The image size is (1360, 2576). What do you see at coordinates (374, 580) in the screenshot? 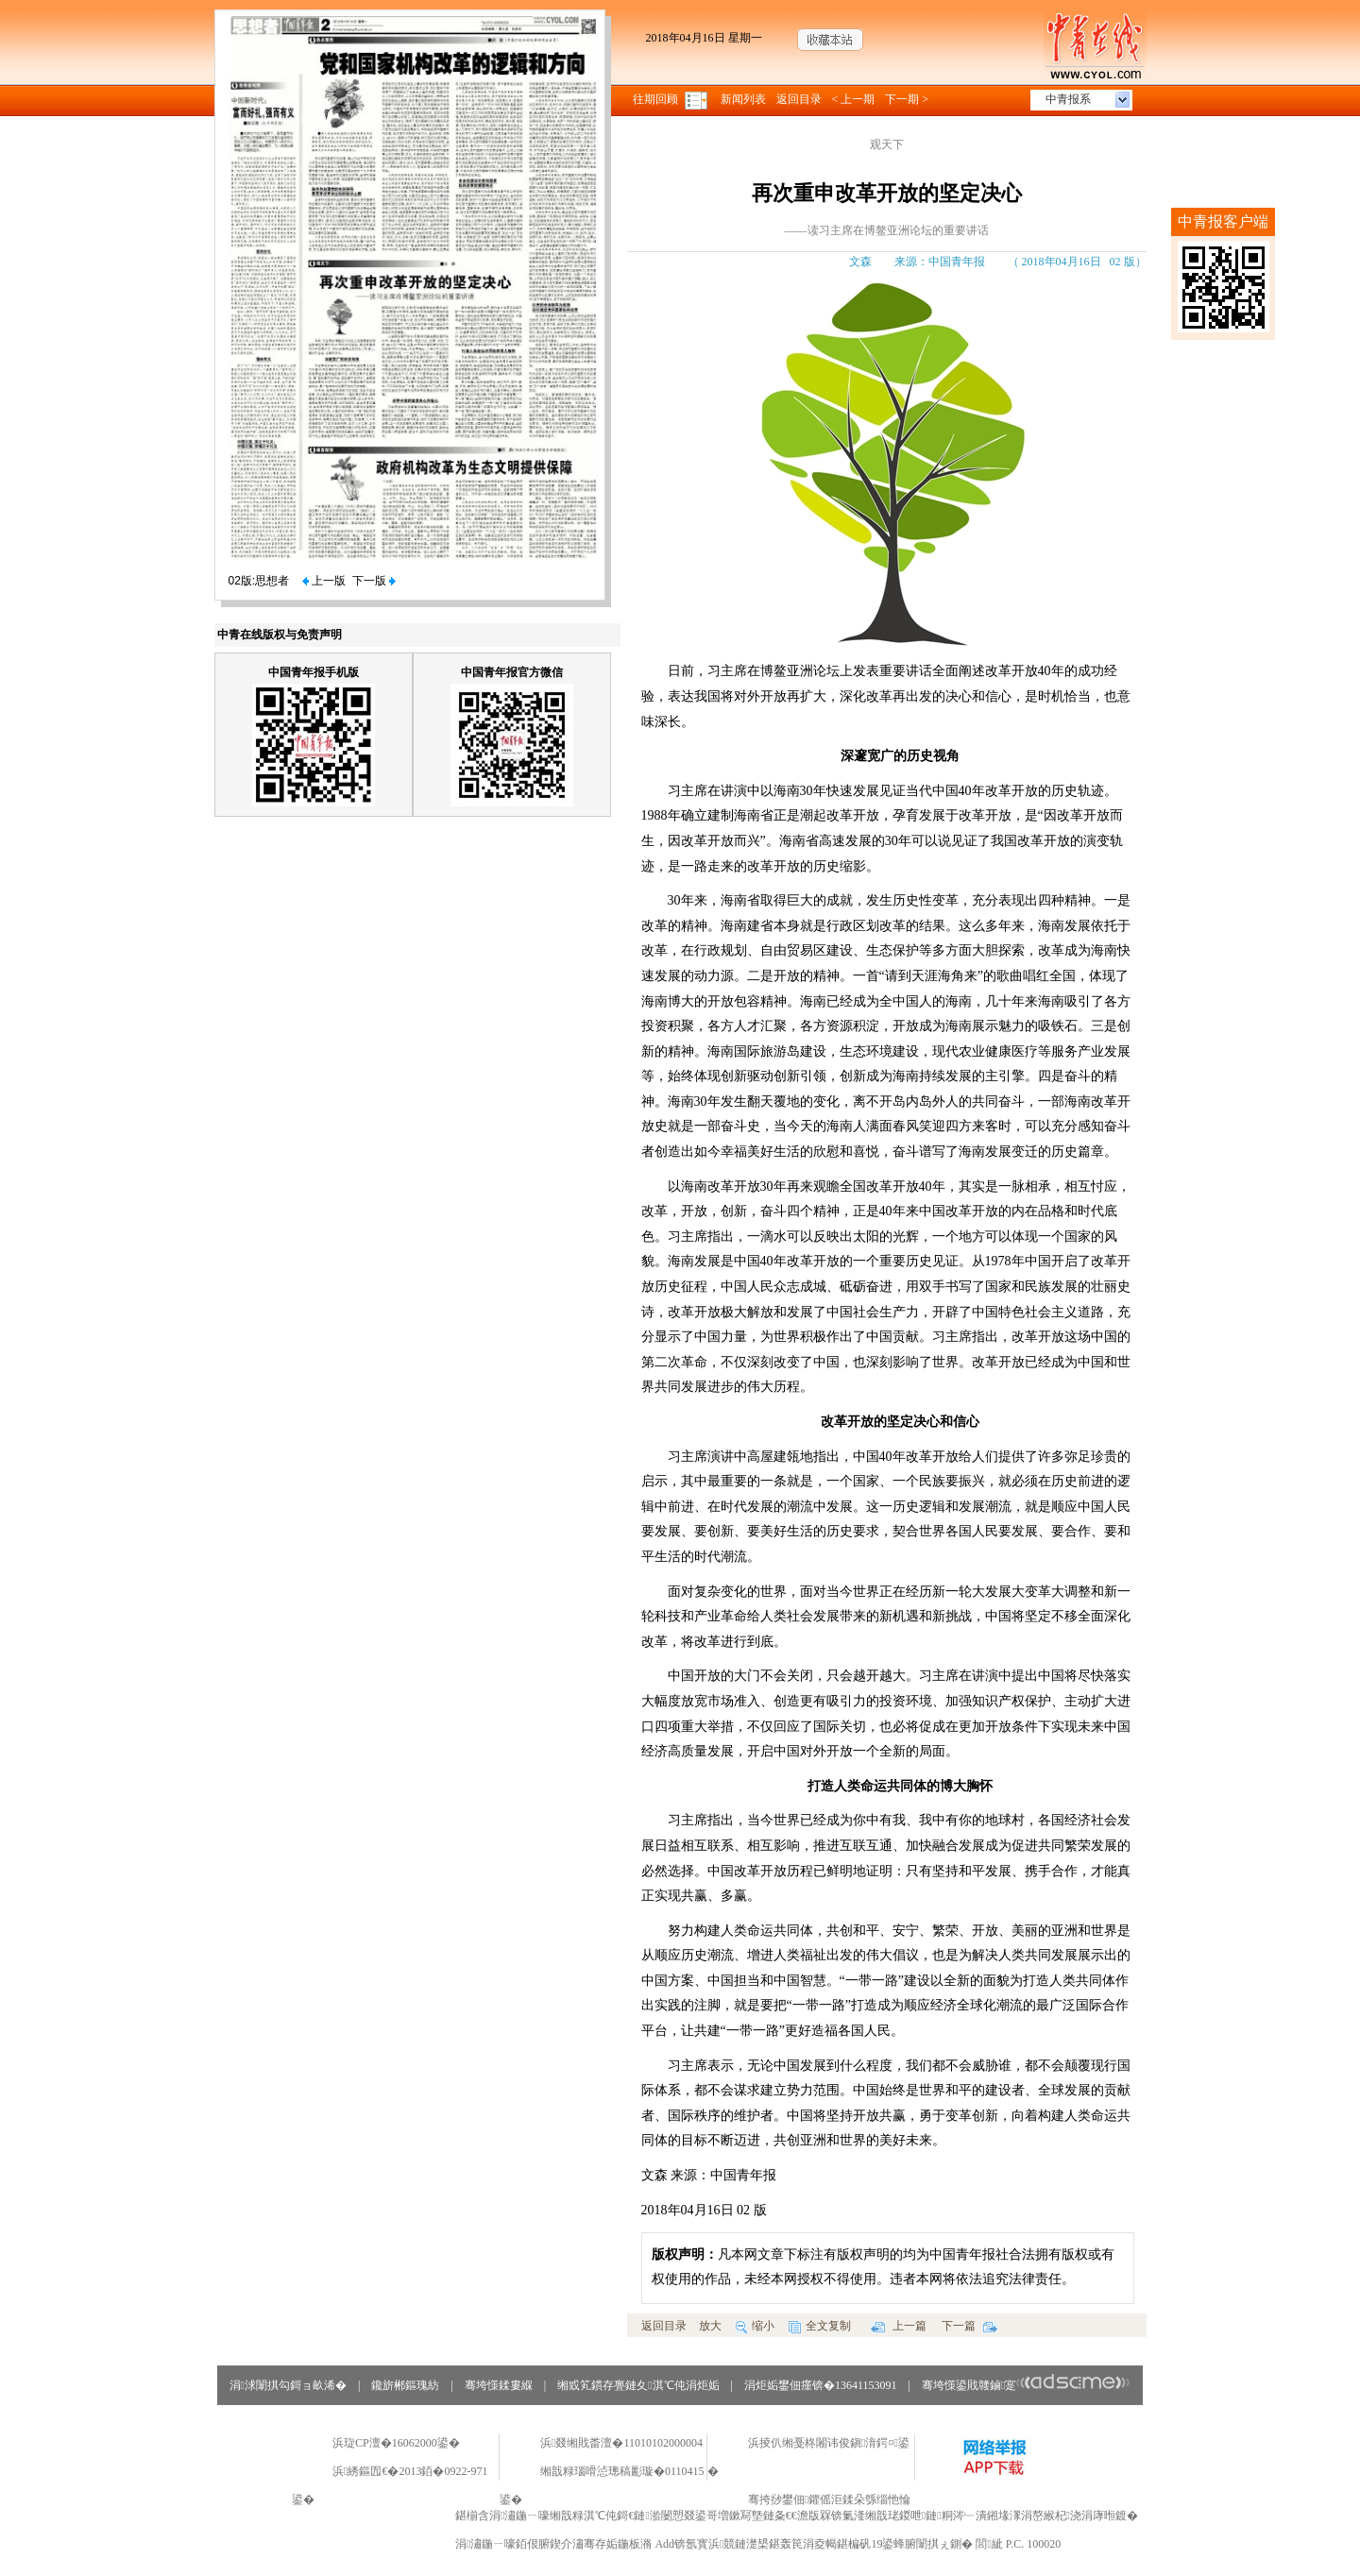
I see `下一版` at bounding box center [374, 580].